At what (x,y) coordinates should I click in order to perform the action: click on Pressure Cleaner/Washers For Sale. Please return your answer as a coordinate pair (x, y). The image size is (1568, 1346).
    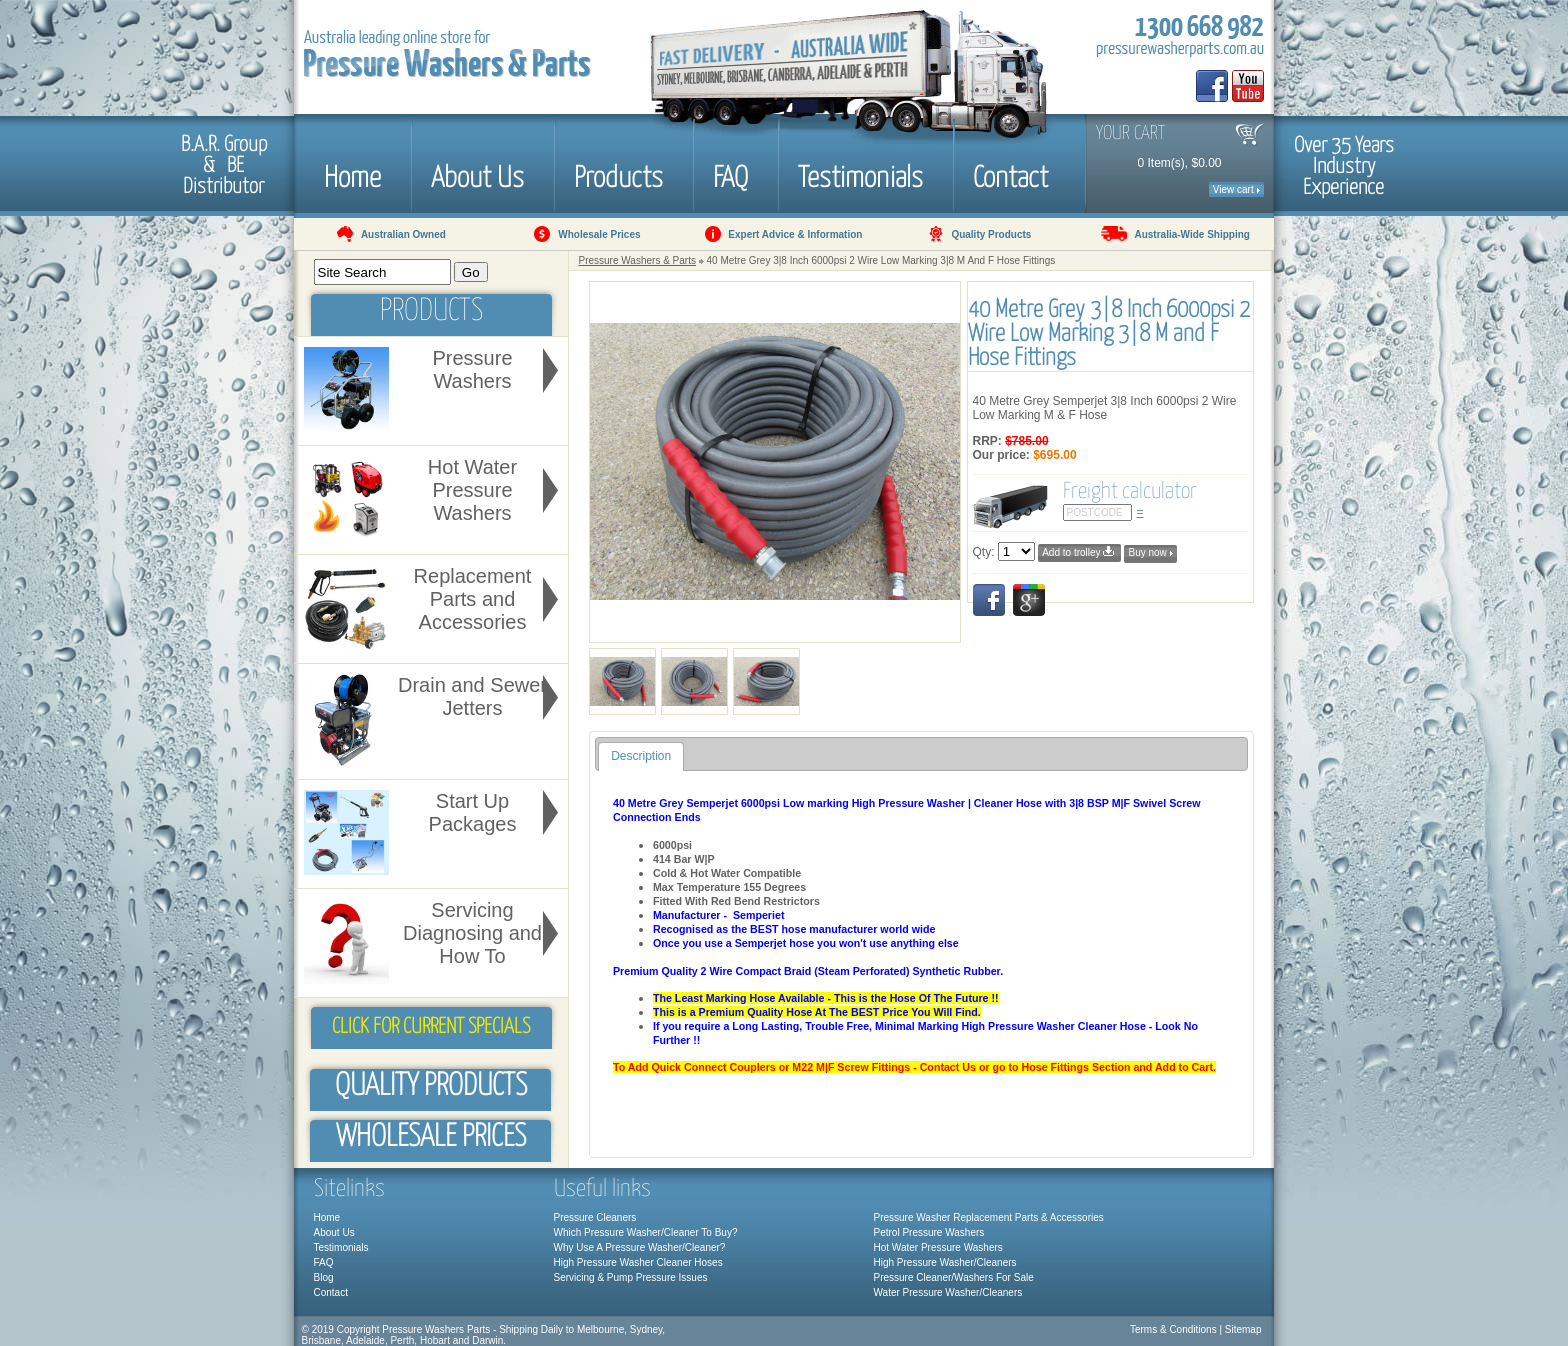
    Looking at the image, I should click on (954, 1277).